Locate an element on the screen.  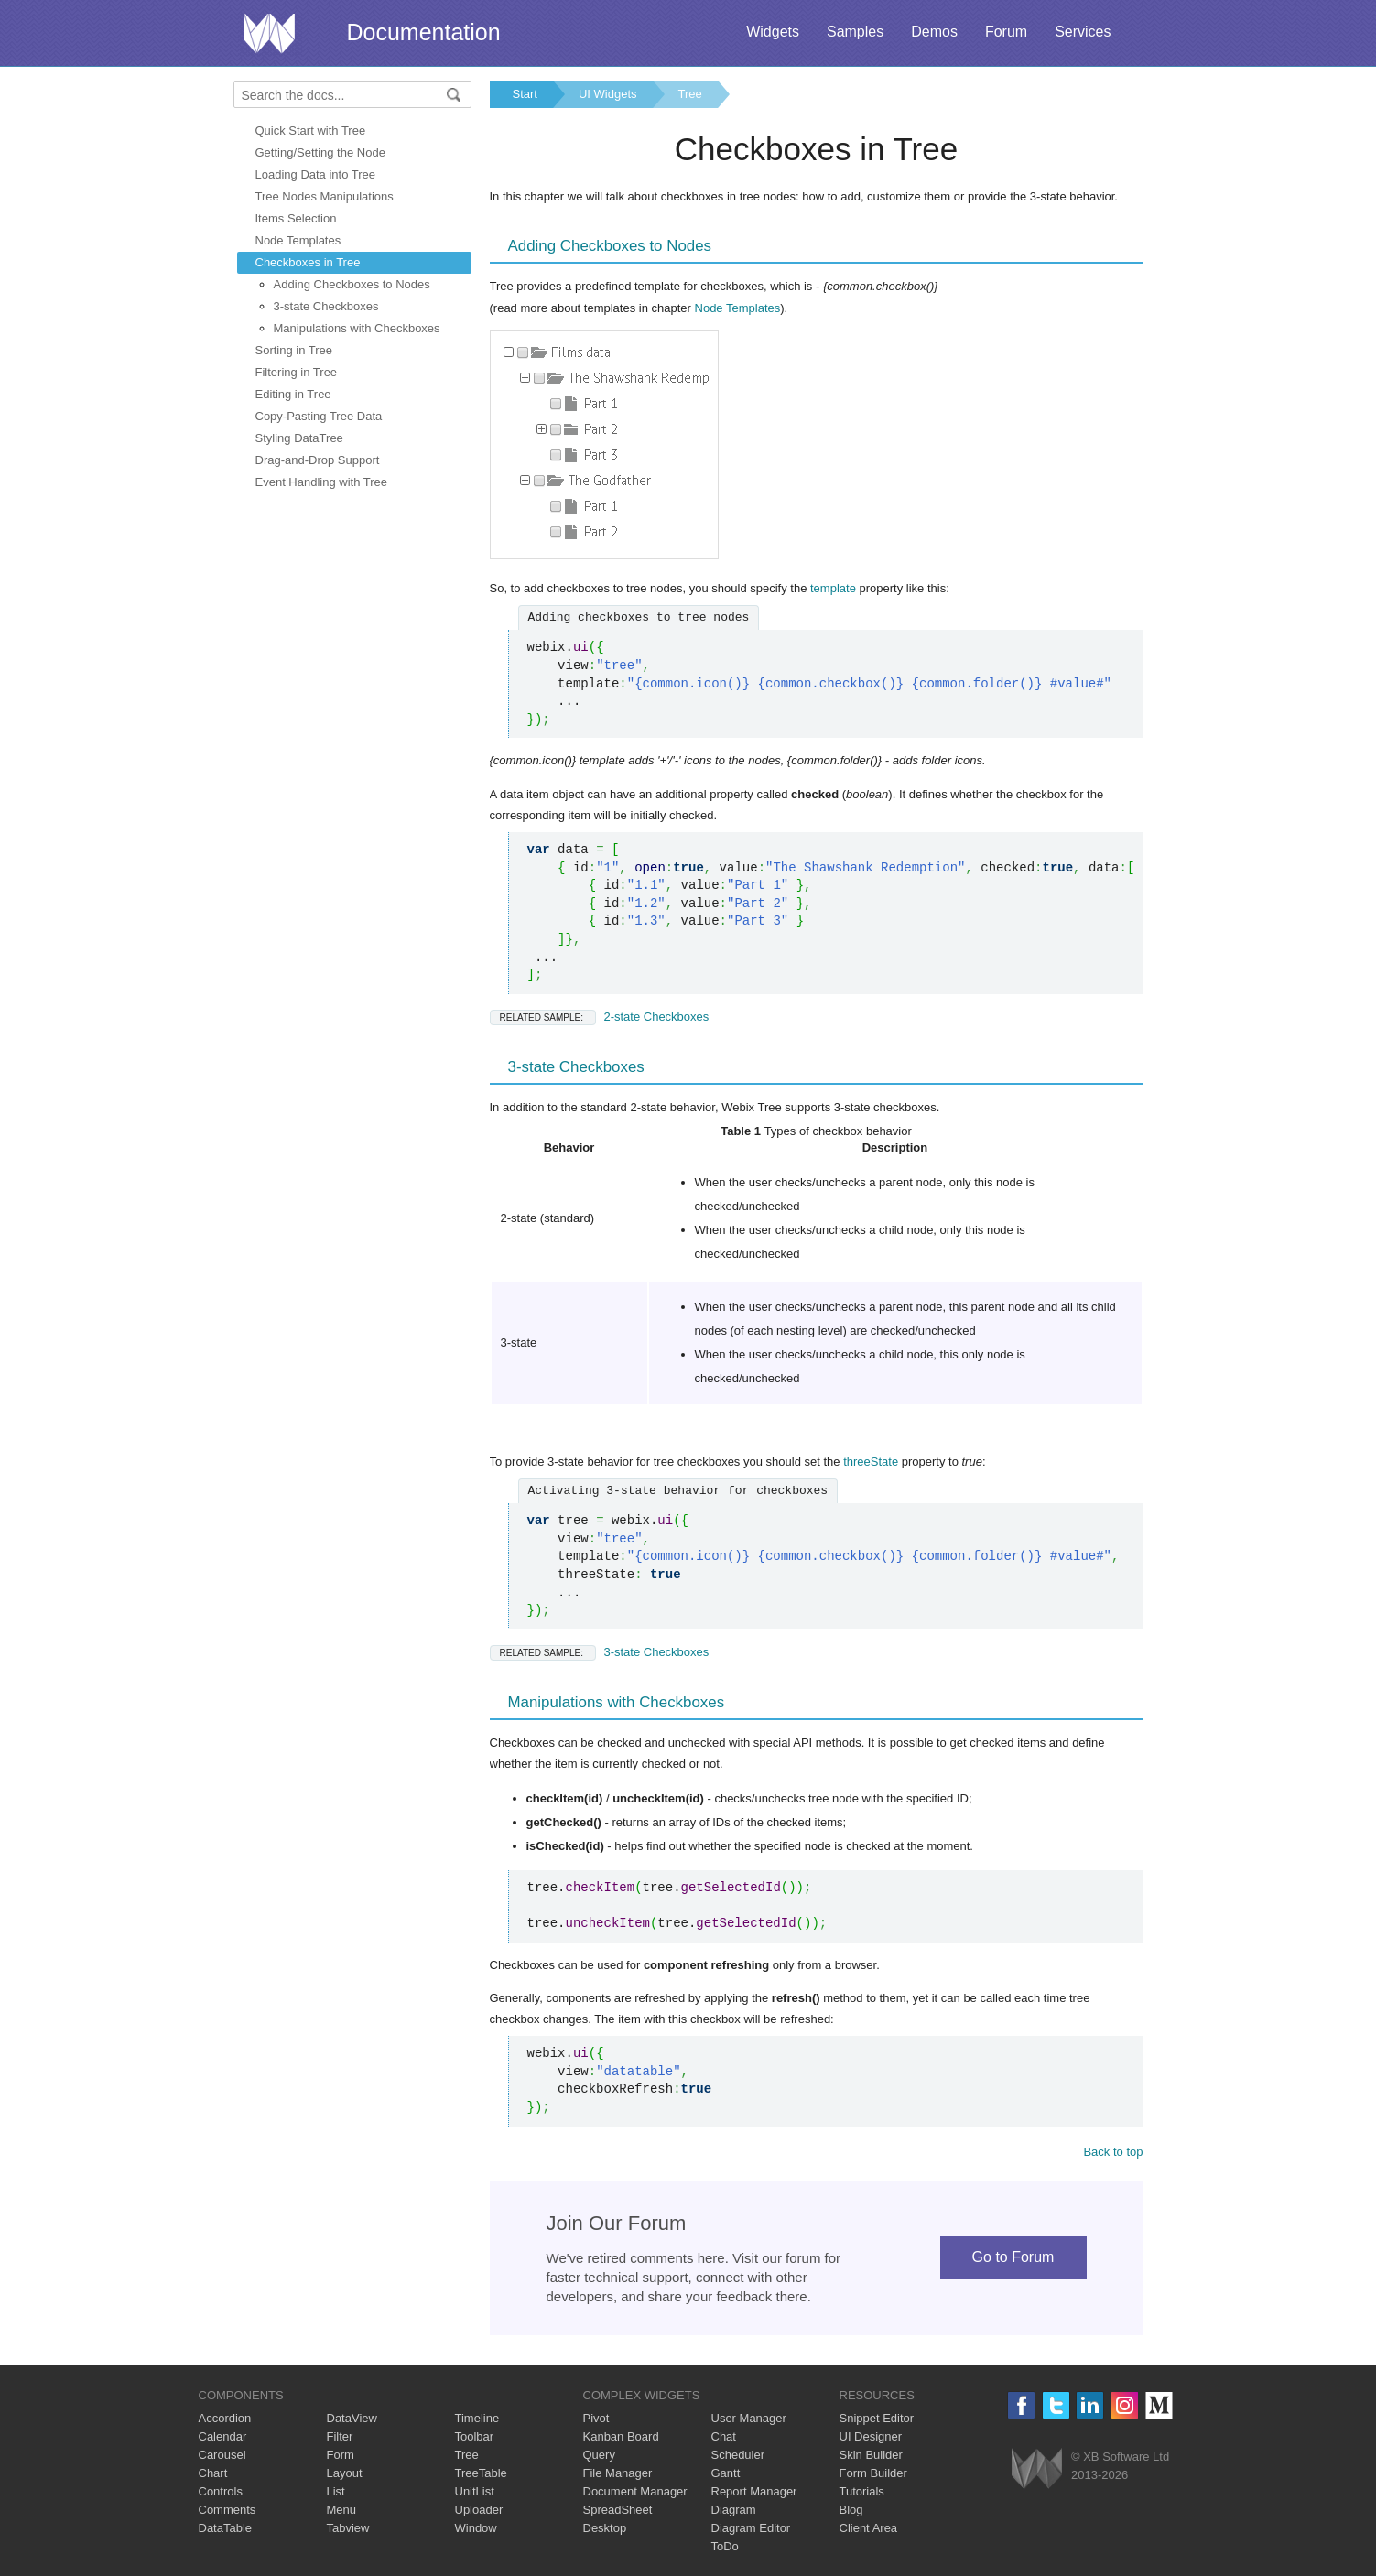
Timeline is located at coordinates (477, 2418).